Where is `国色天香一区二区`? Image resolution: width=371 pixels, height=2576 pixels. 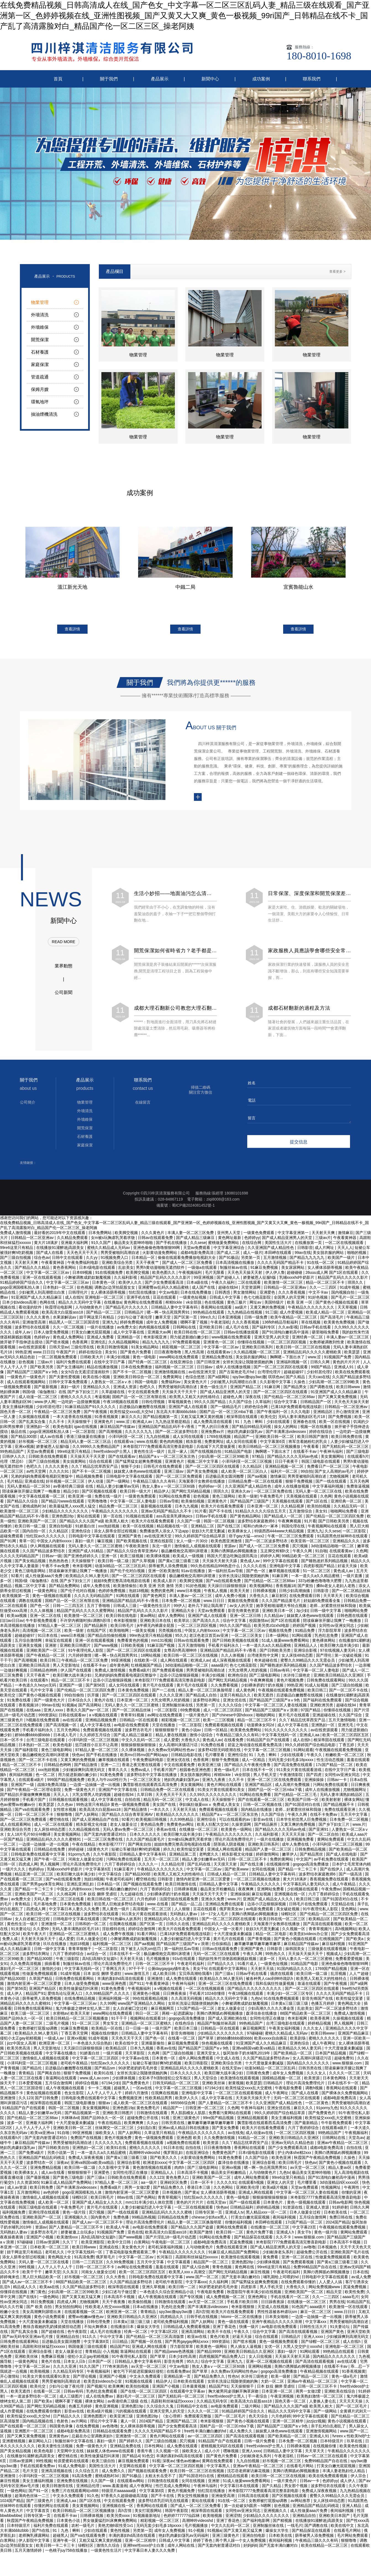
国色天香一区二区 is located at coordinates (16, 1414).